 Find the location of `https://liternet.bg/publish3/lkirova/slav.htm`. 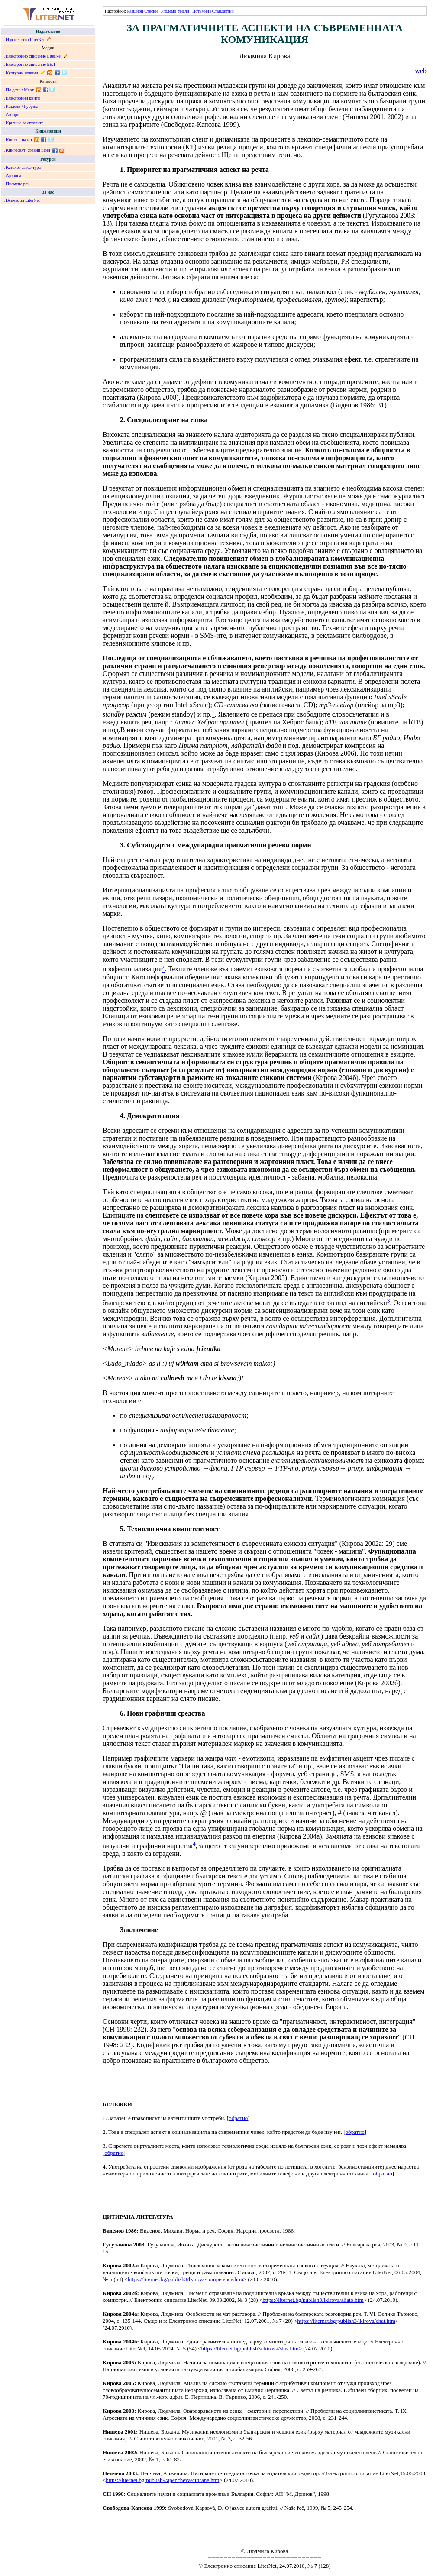

https://liternet.bg/publish3/lkirova/slav.htm is located at coordinates (250, 2348).